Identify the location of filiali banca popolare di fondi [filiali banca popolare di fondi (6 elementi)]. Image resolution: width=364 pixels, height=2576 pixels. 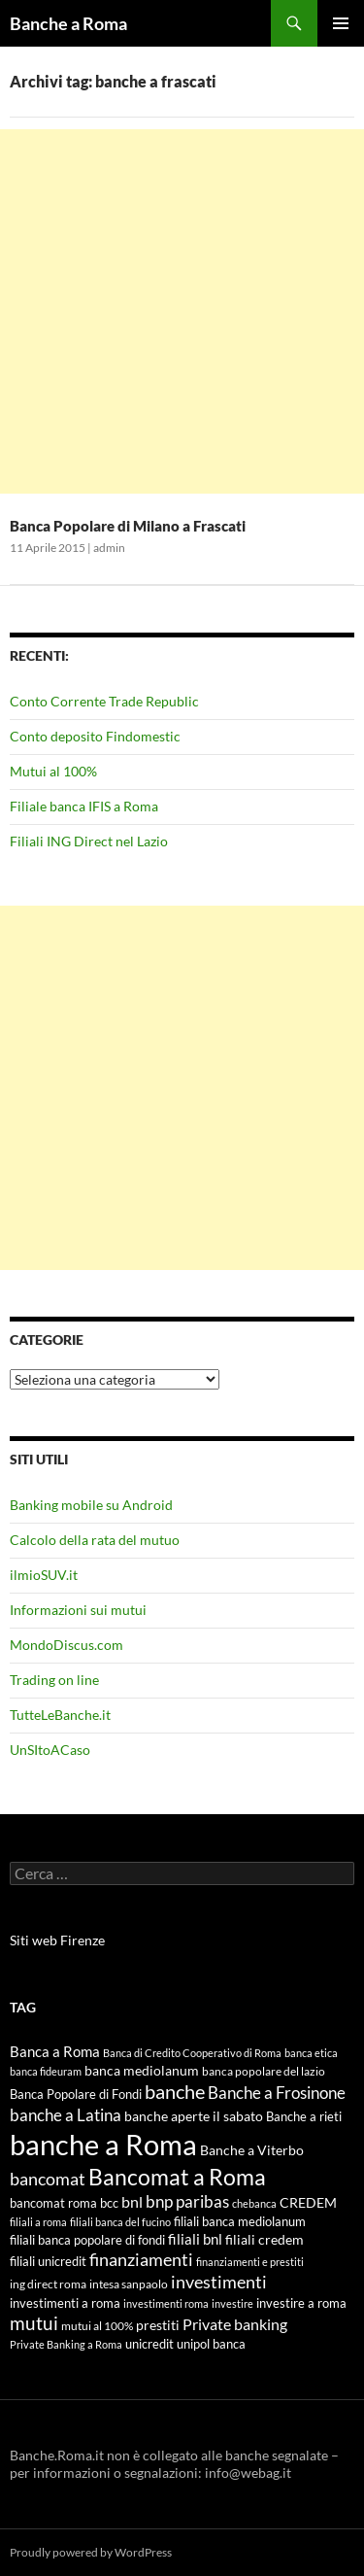
(87, 2240).